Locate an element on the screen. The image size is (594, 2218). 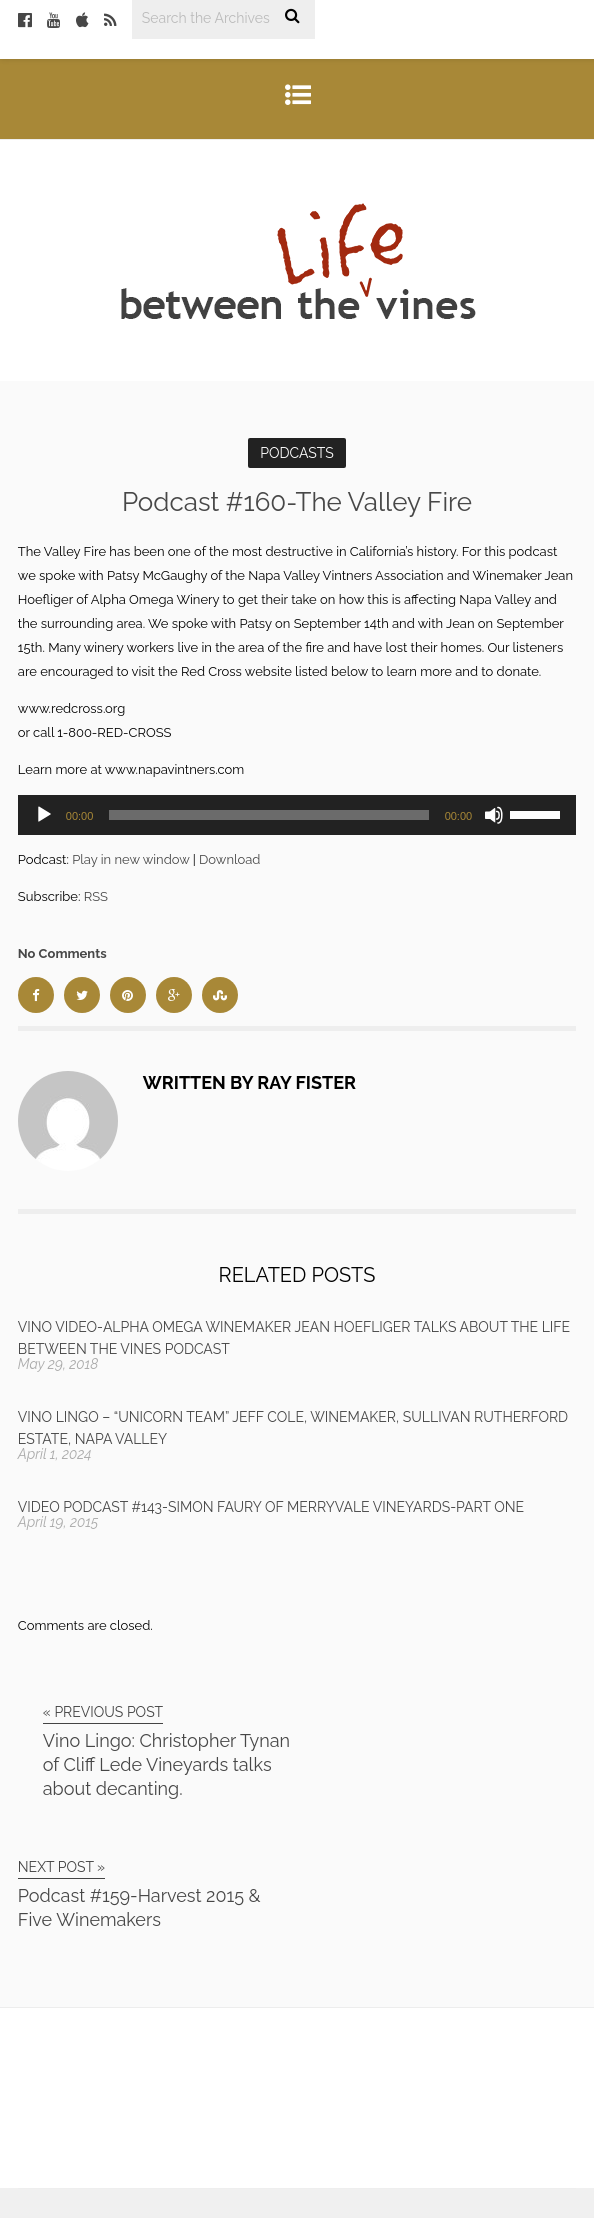
Play in new window is located at coordinates (130, 859).